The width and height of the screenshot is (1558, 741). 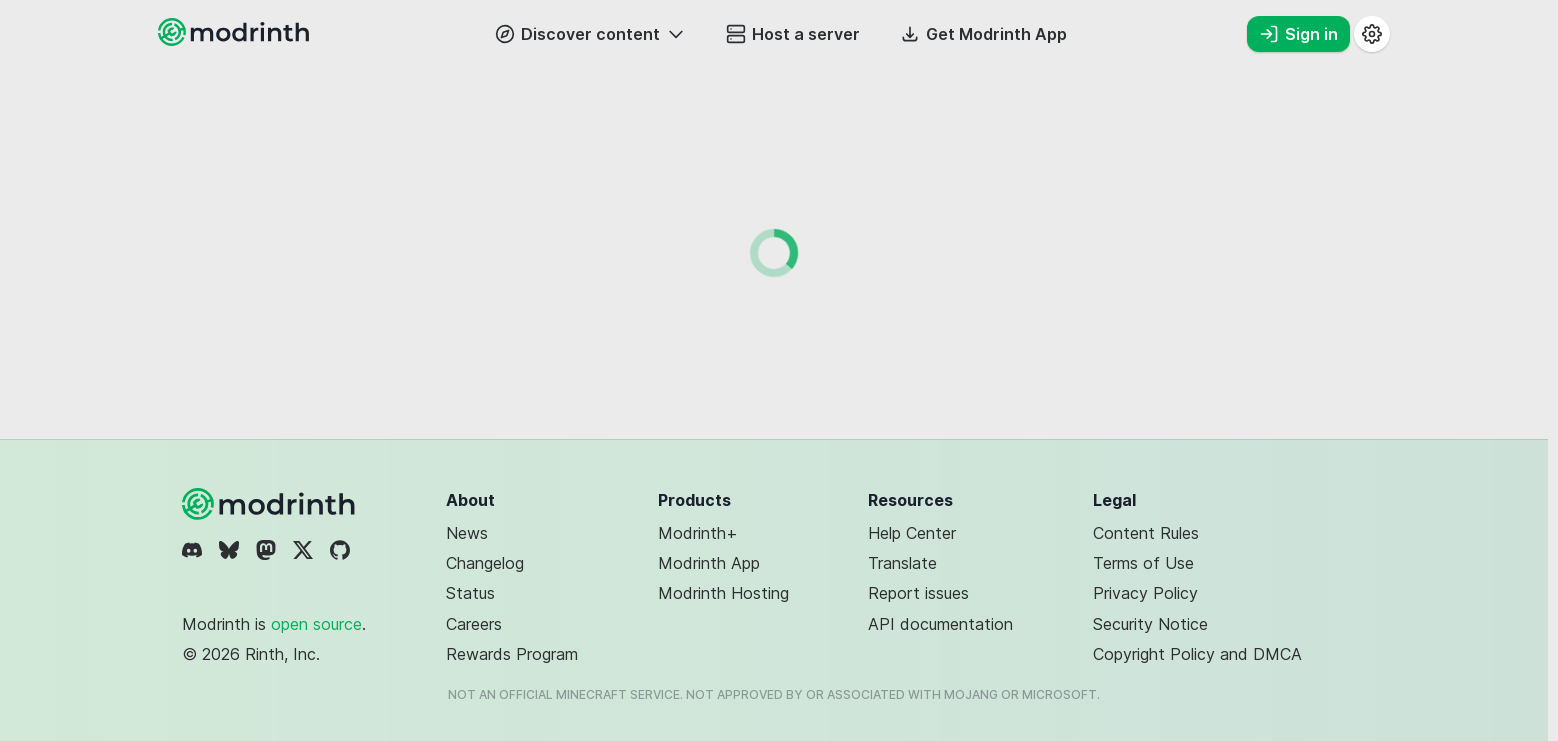 I want to click on Privacy Policy, so click(x=1145, y=593).